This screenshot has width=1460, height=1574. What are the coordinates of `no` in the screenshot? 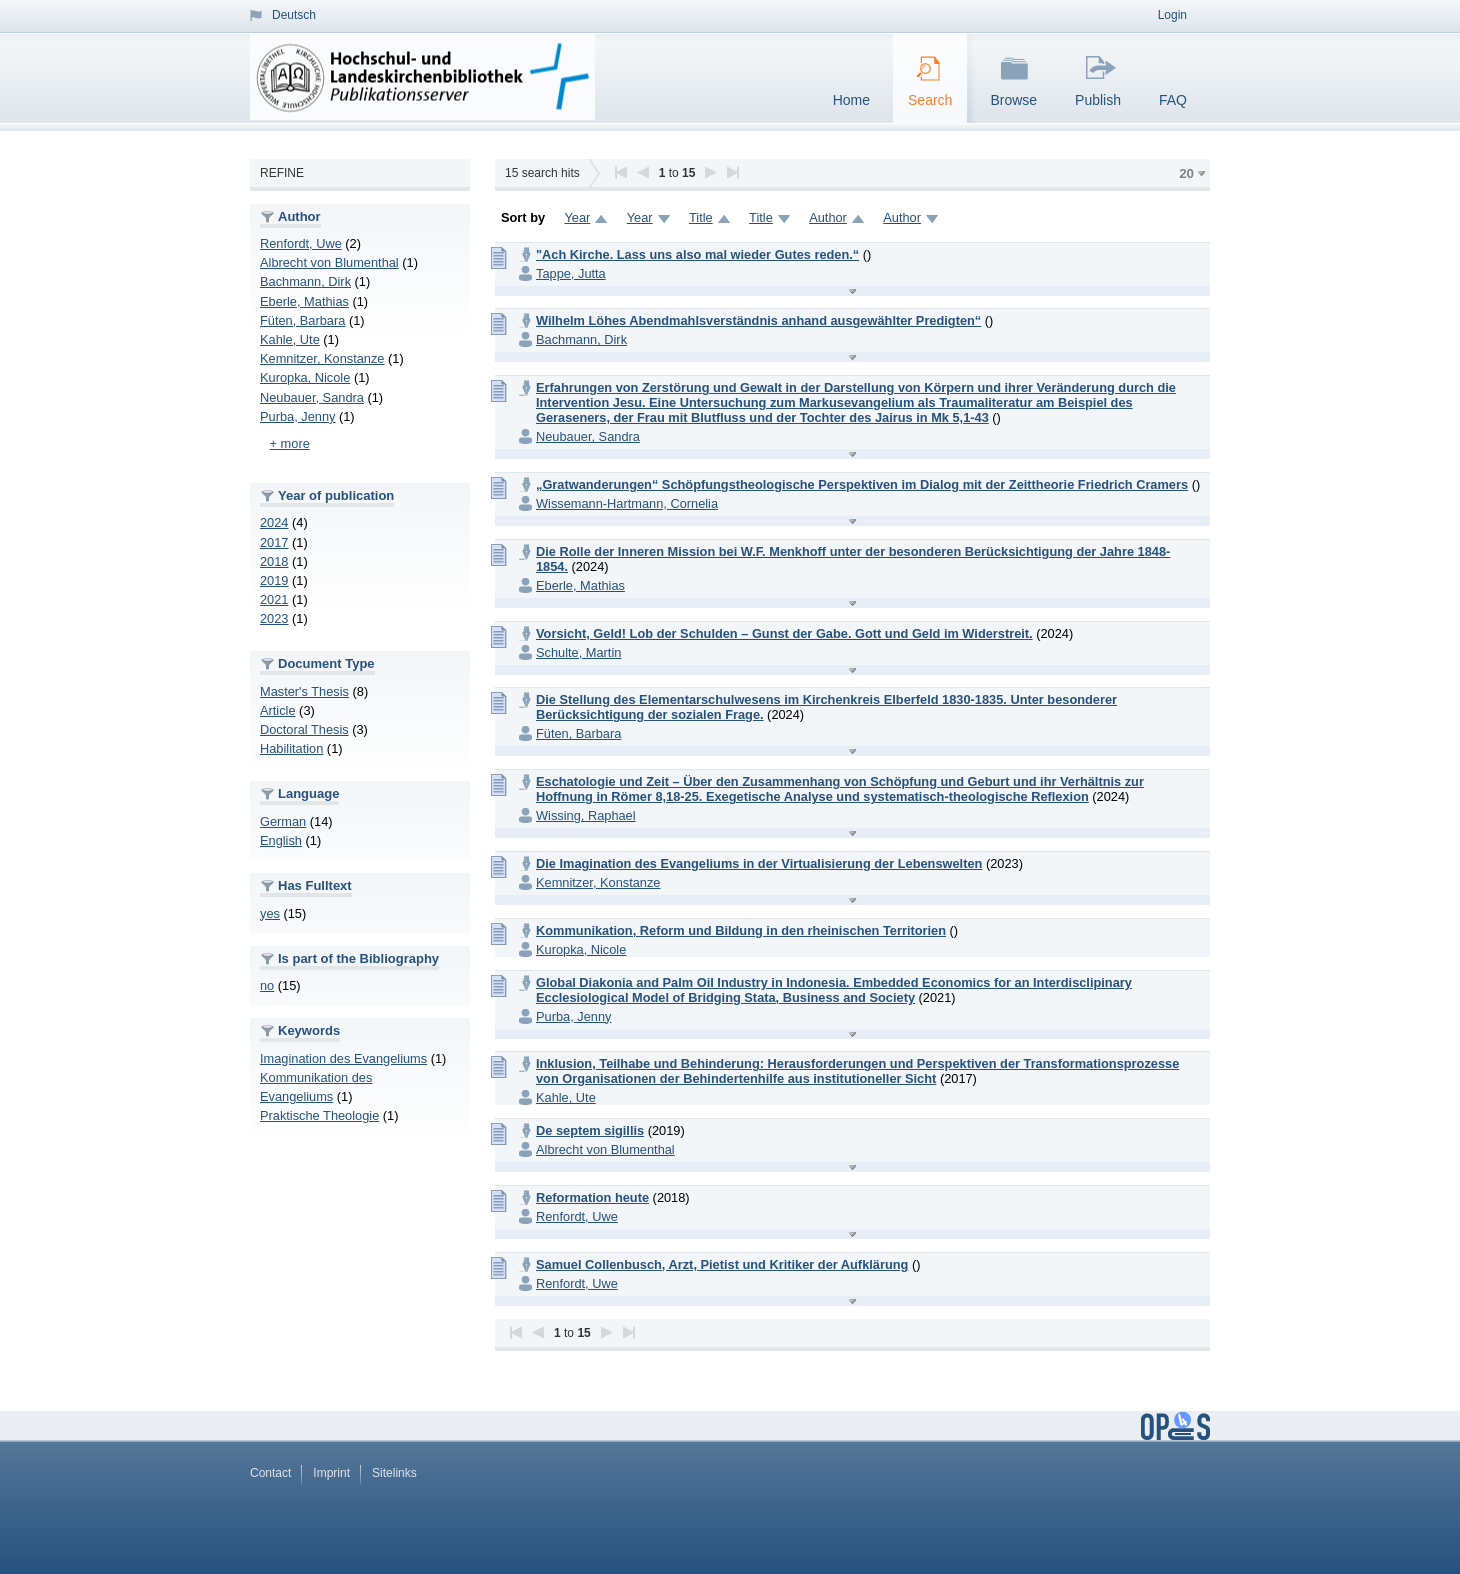 It's located at (267, 985).